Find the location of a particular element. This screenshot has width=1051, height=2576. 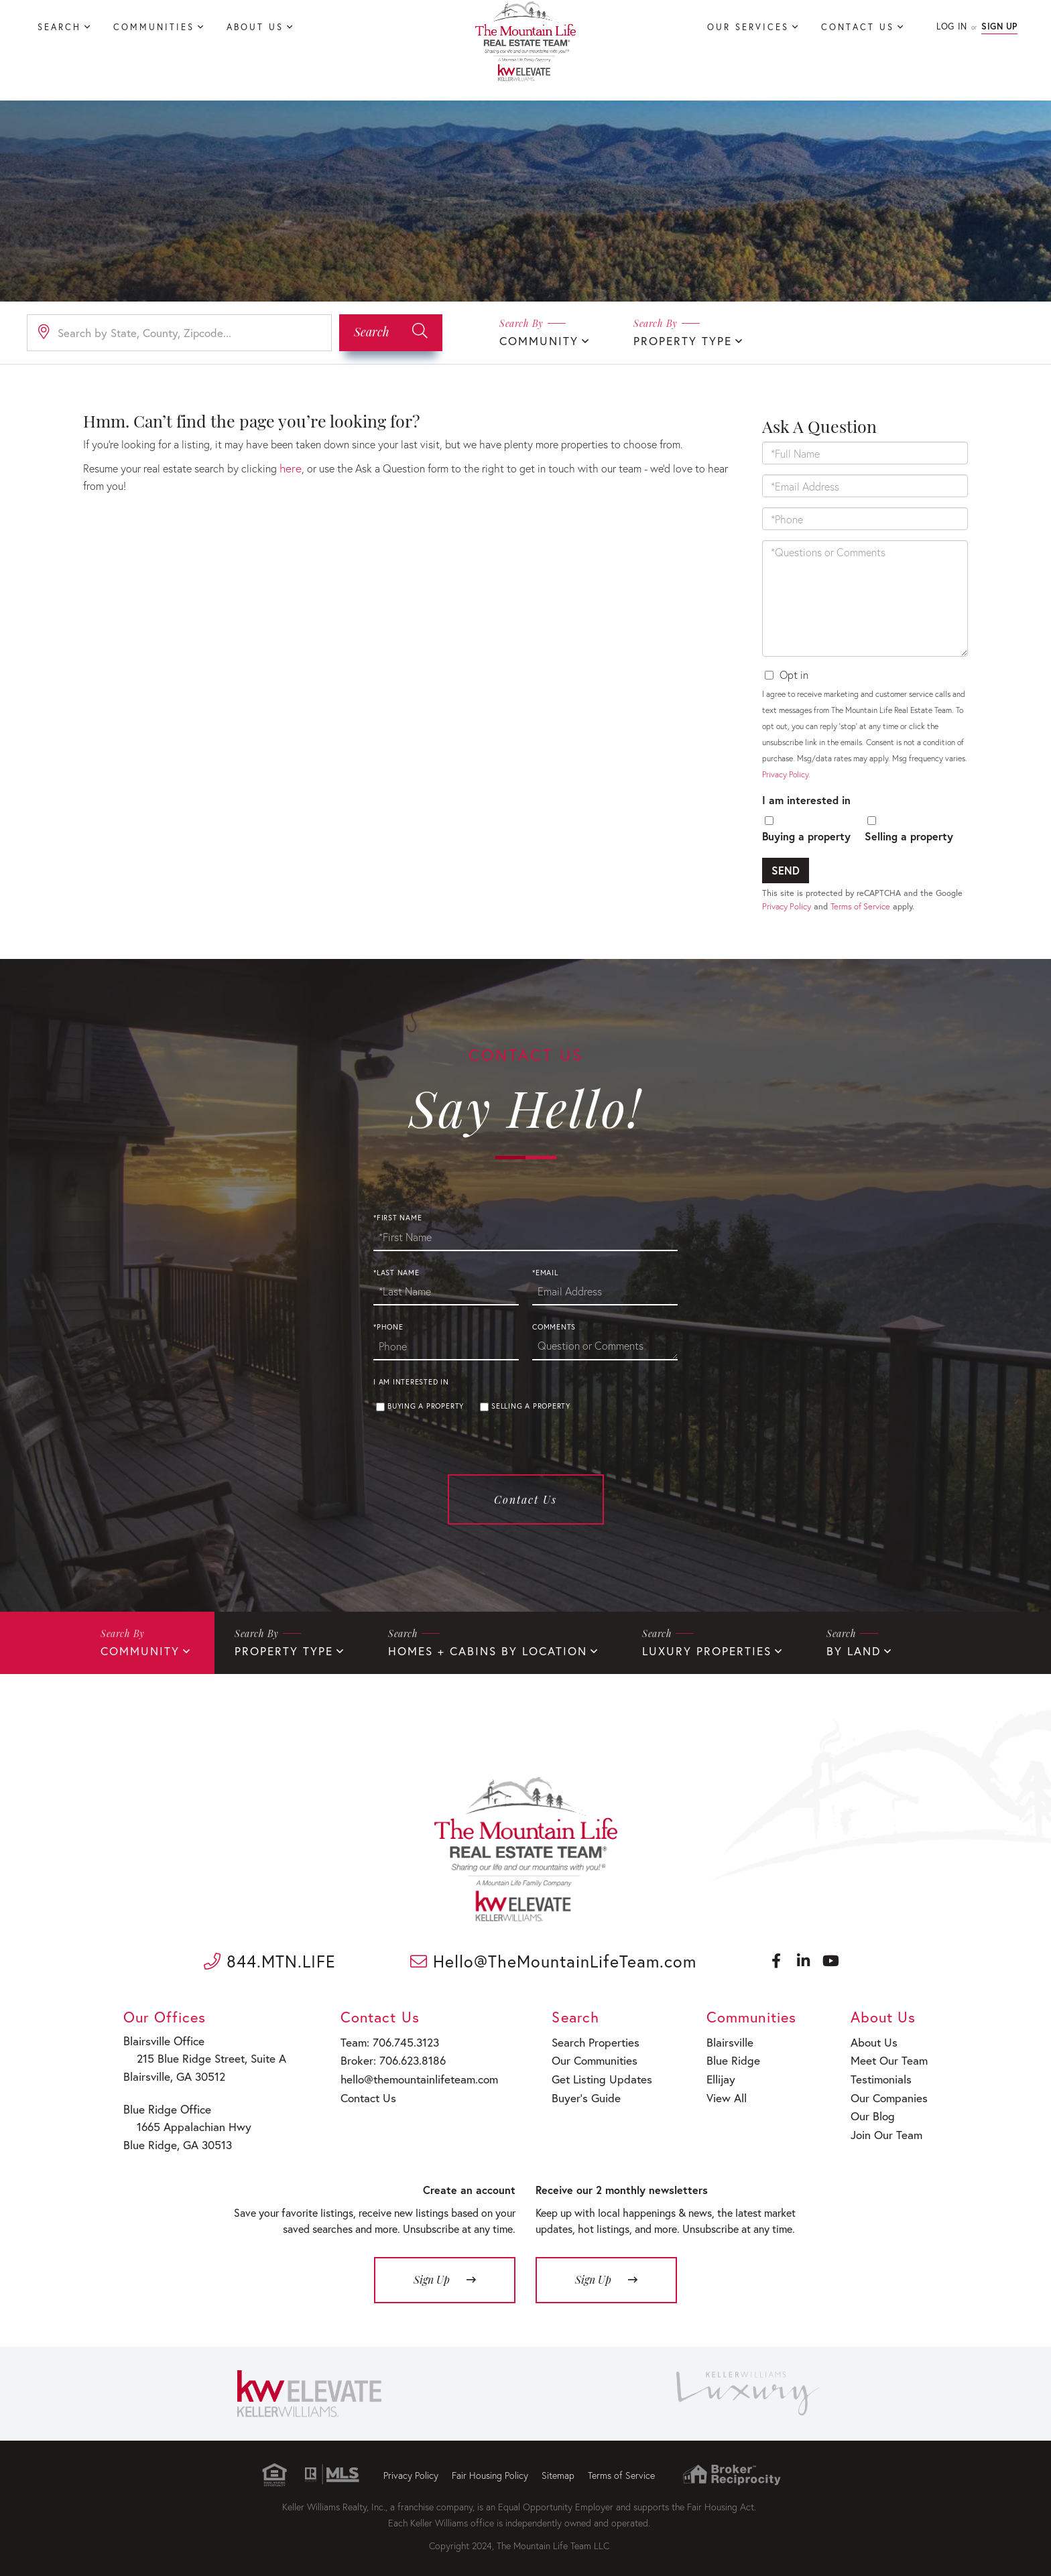

Team: 706.745.3123 is located at coordinates (383, 2040).